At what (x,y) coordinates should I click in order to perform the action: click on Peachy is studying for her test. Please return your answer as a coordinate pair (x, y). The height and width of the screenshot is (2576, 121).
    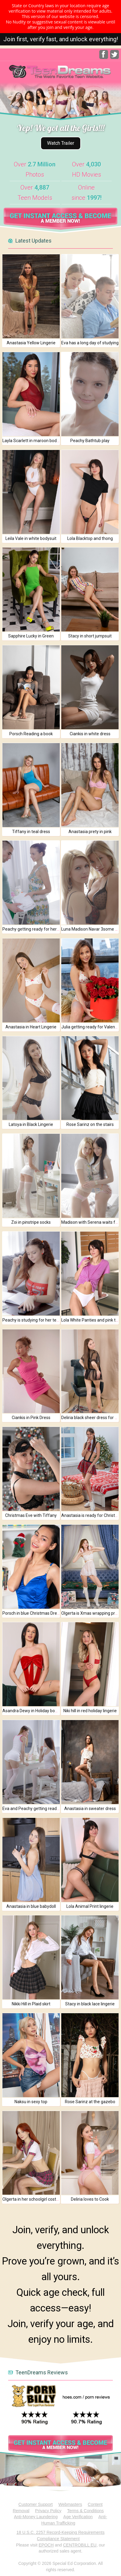
    Looking at the image, I should click on (31, 1320).